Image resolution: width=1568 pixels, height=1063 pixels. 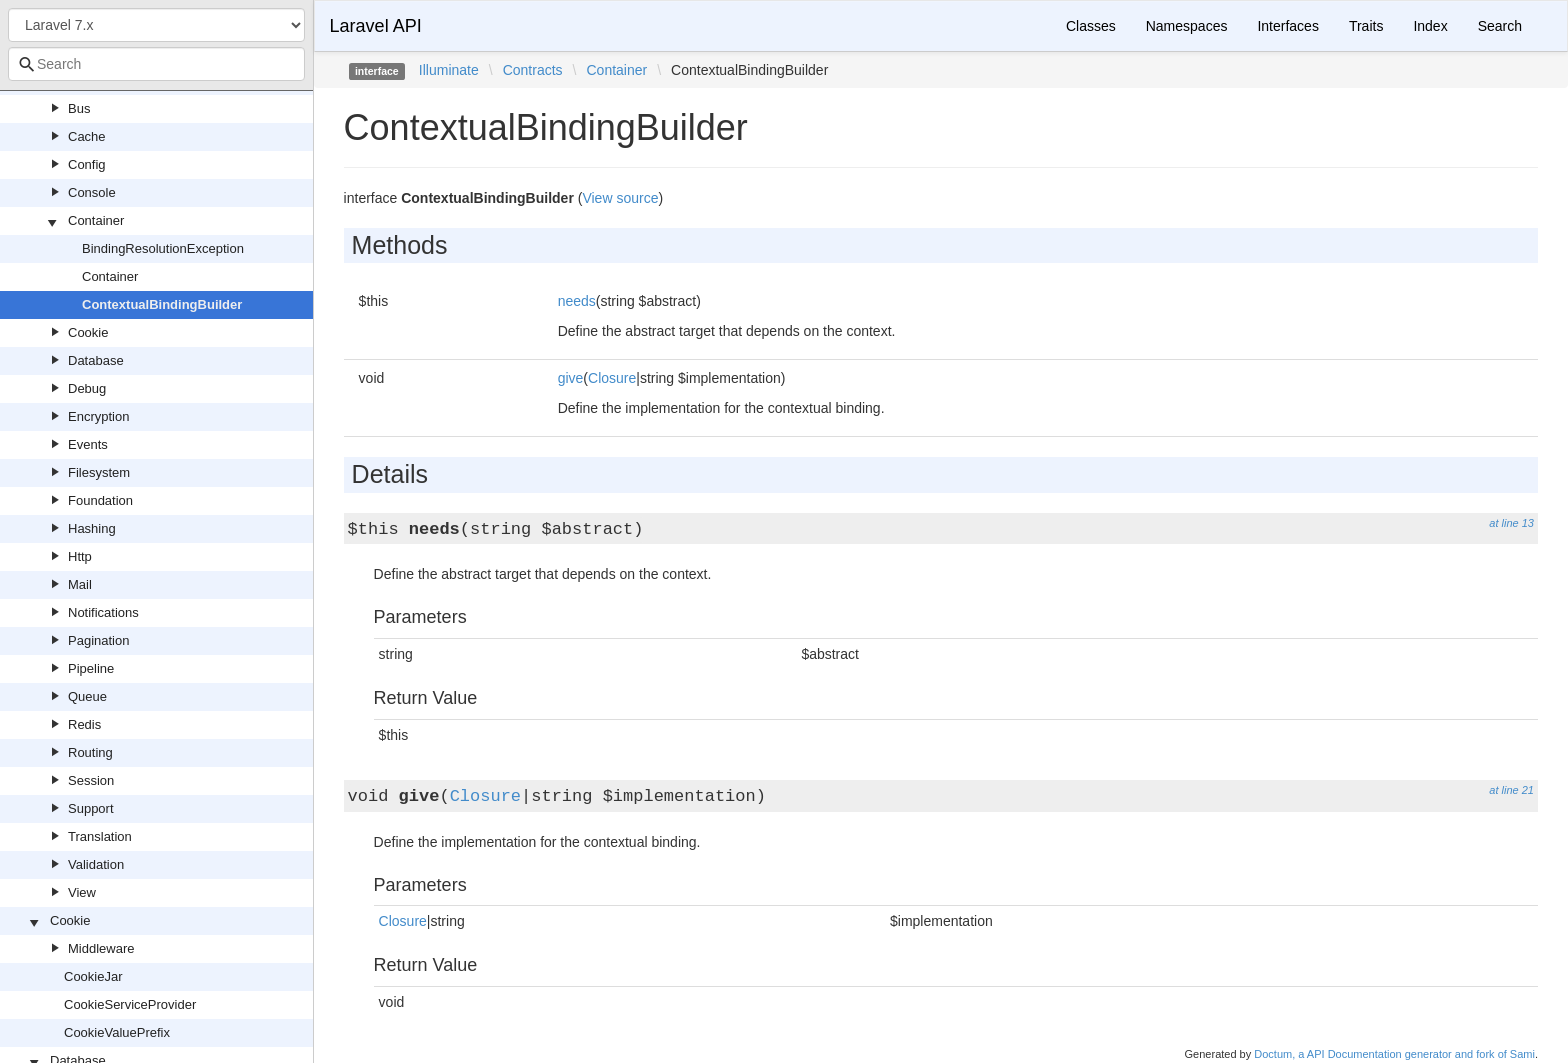 What do you see at coordinates (98, 416) in the screenshot?
I see `Encryption` at bounding box center [98, 416].